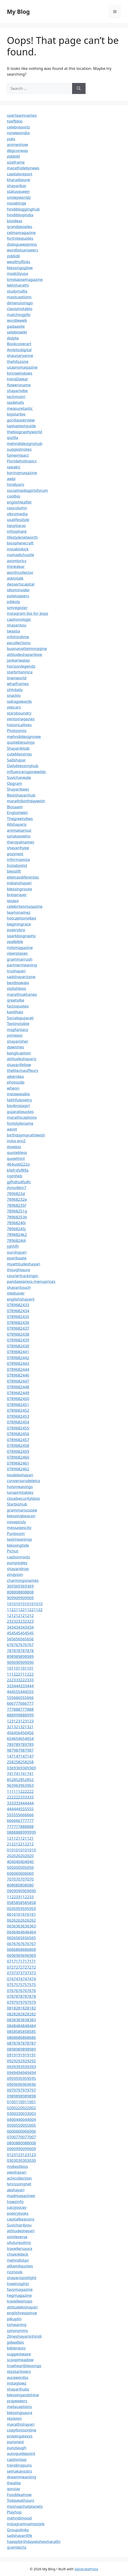  What do you see at coordinates (20, 1861) in the screenshot?
I see `404040404040` at bounding box center [20, 1861].